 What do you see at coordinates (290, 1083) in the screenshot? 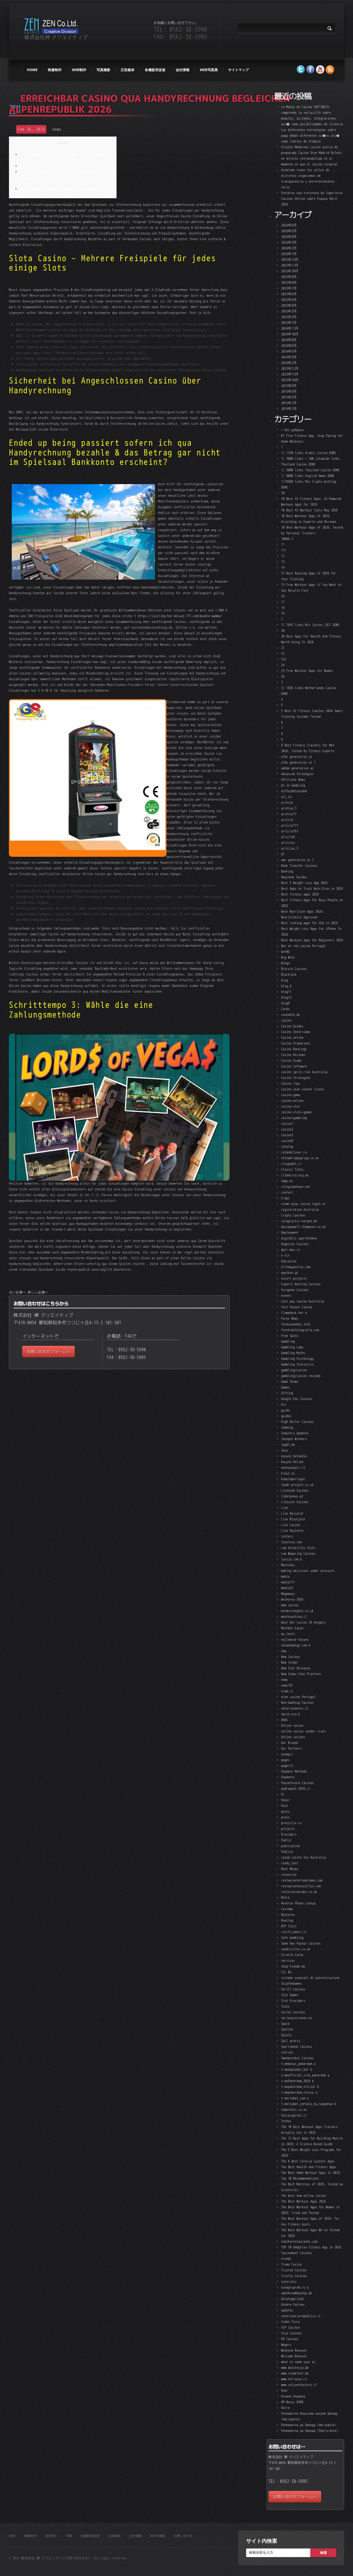
I see `Casino Tips` at bounding box center [290, 1083].